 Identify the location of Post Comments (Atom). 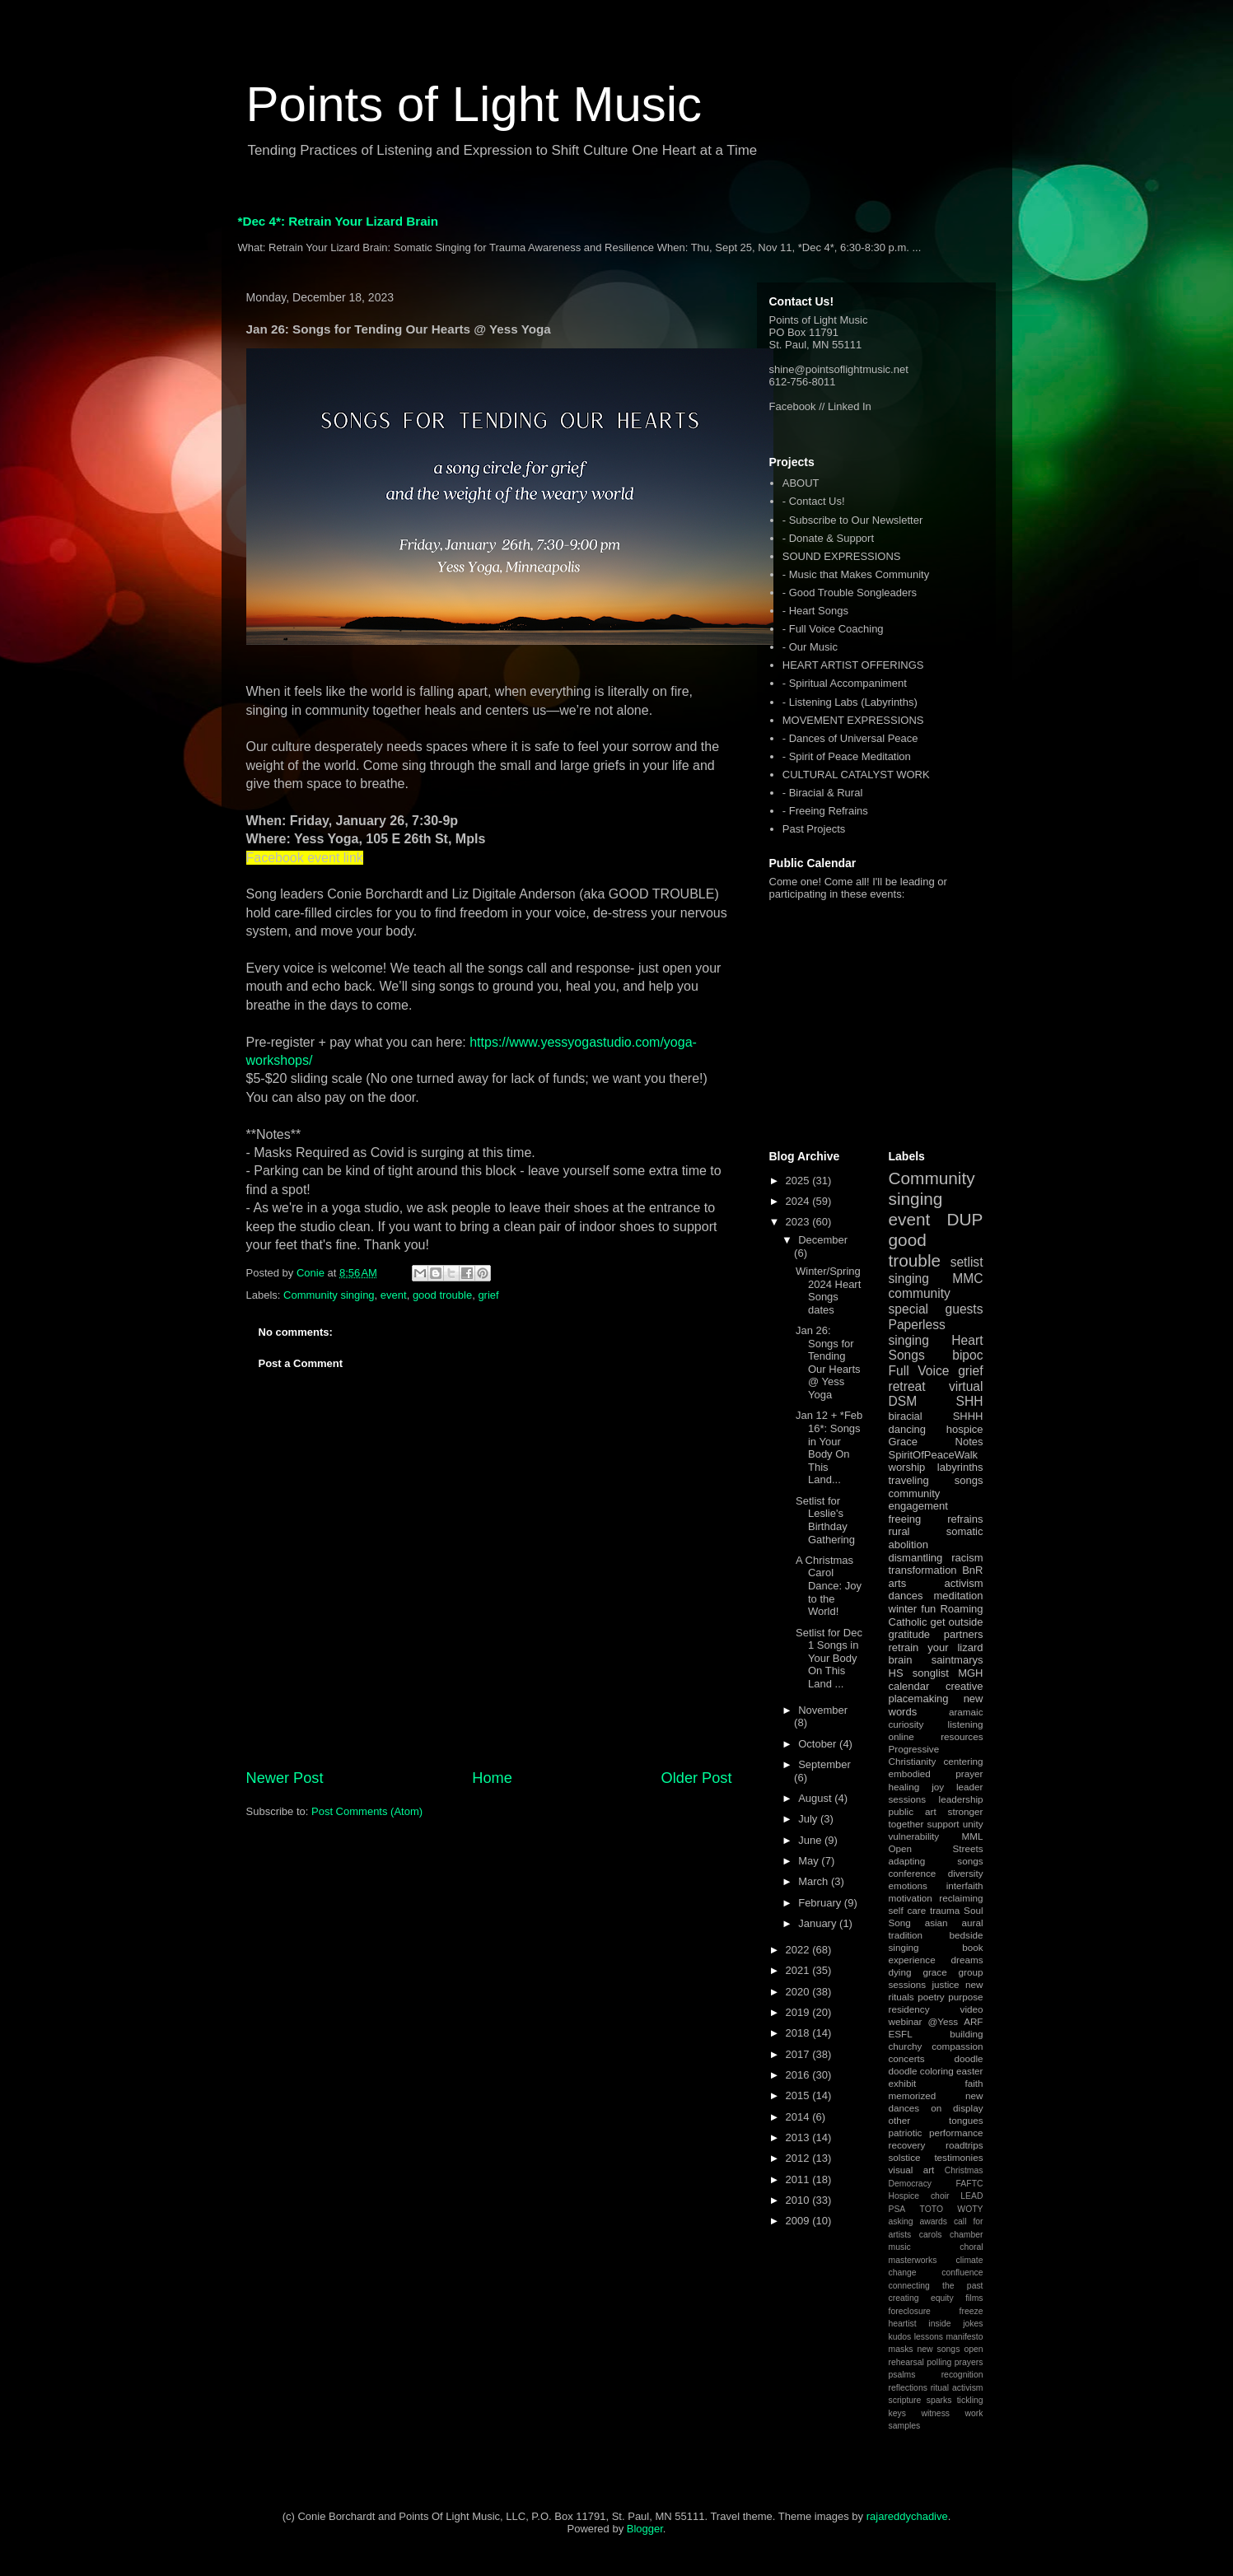
(367, 1811).